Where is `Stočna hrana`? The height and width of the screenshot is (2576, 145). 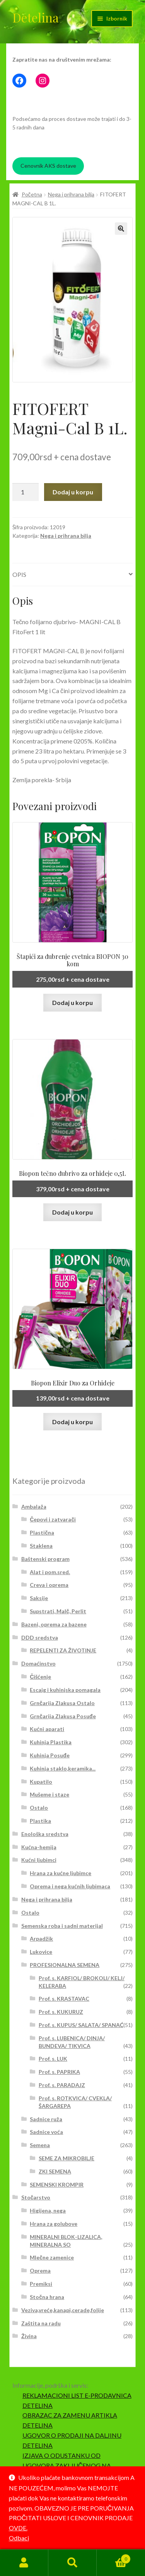
Stočna hrana is located at coordinates (47, 2297).